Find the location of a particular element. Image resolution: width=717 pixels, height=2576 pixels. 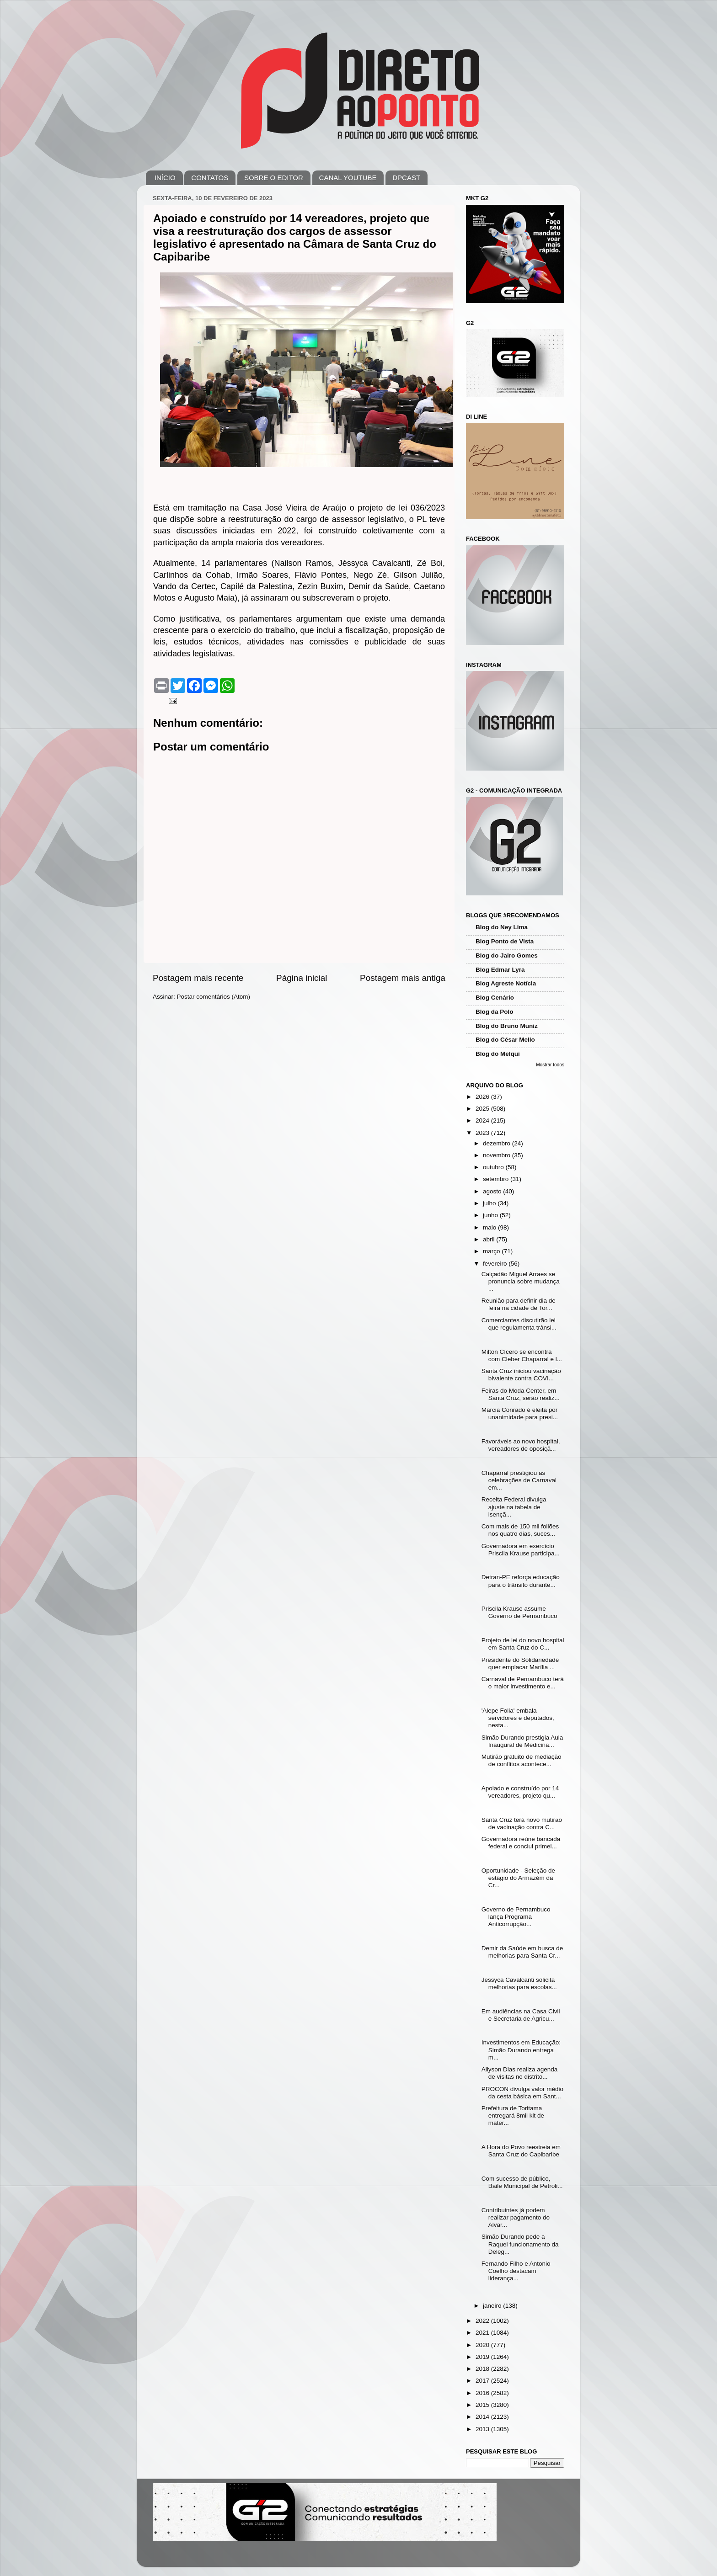

Contribuintes já podem realizar pagamento do Alvar... is located at coordinates (516, 2217).